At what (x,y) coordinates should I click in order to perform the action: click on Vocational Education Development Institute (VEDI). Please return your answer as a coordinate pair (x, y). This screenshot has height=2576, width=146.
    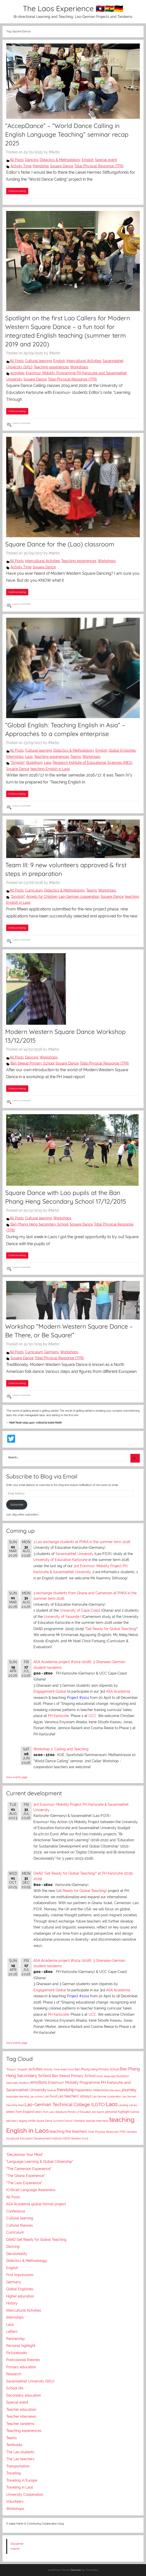
    Looking at the image, I should click on (38, 2138).